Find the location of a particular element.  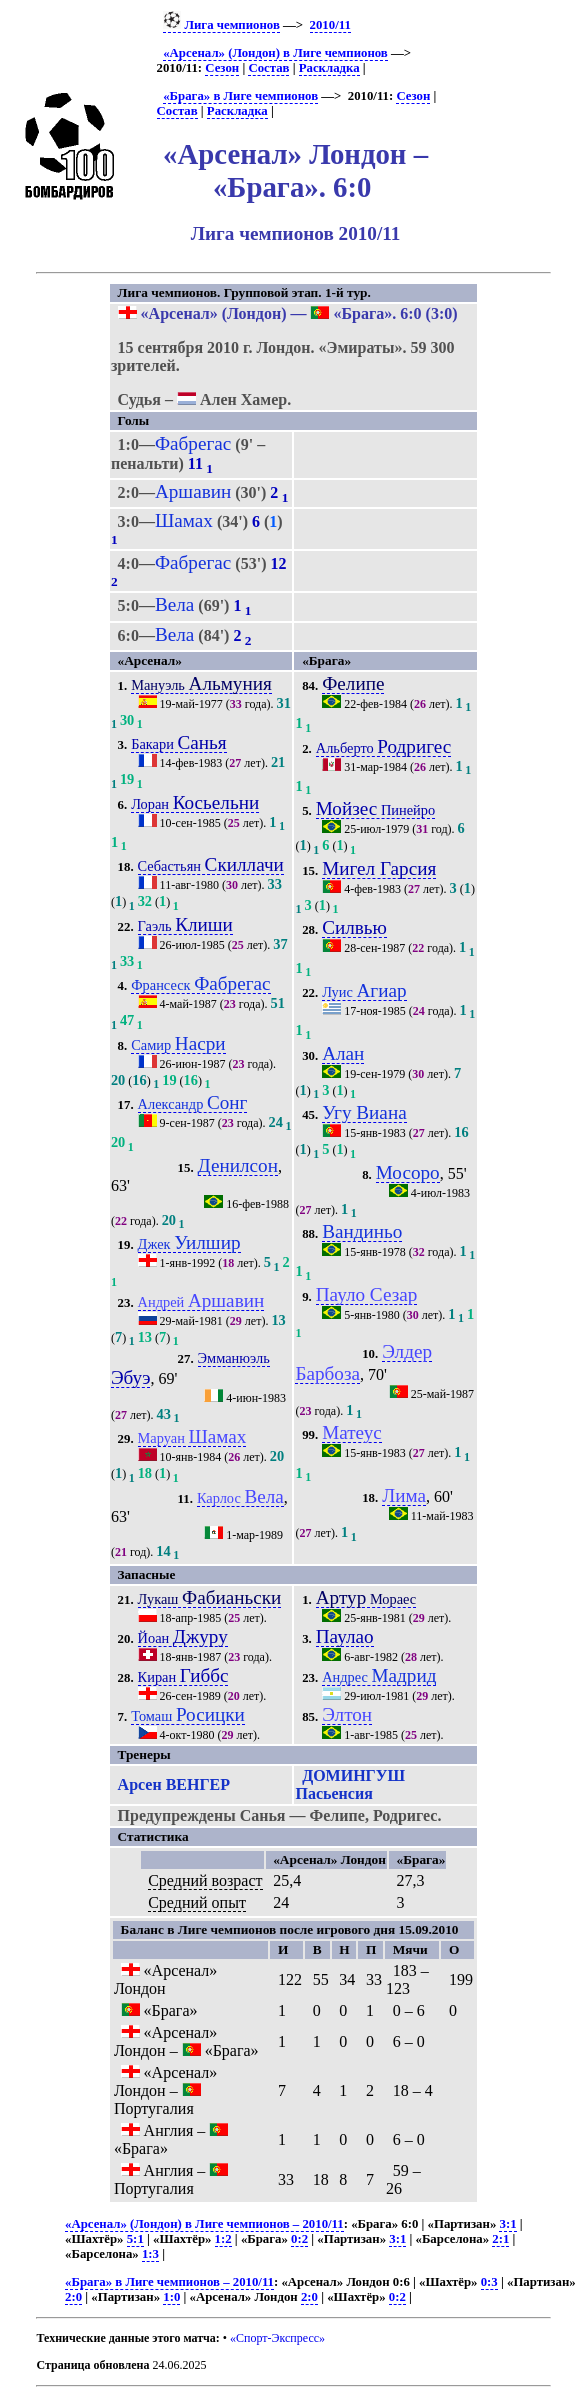

0:3 is located at coordinates (489, 2282).